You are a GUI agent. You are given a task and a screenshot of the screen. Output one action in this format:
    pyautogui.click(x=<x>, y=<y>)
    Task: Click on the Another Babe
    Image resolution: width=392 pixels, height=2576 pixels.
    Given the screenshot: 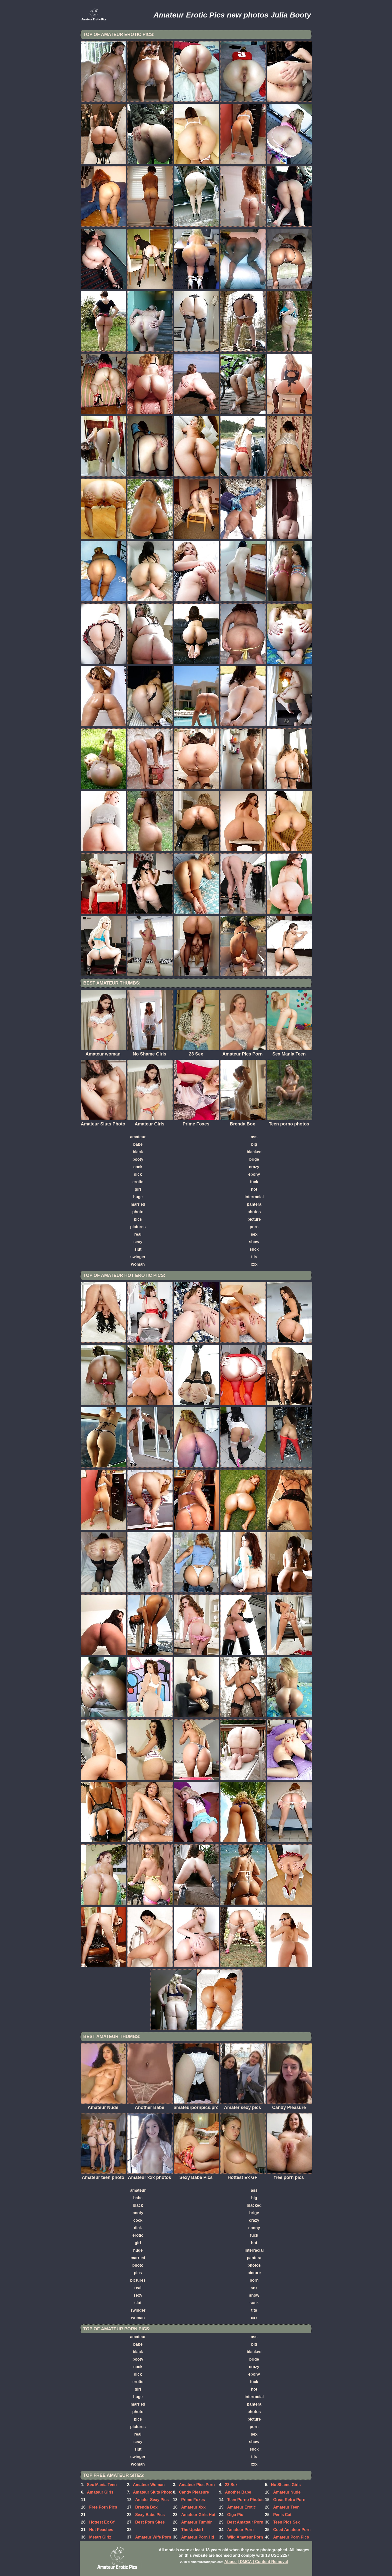 What is the action you would take?
    pyautogui.click(x=238, y=2492)
    